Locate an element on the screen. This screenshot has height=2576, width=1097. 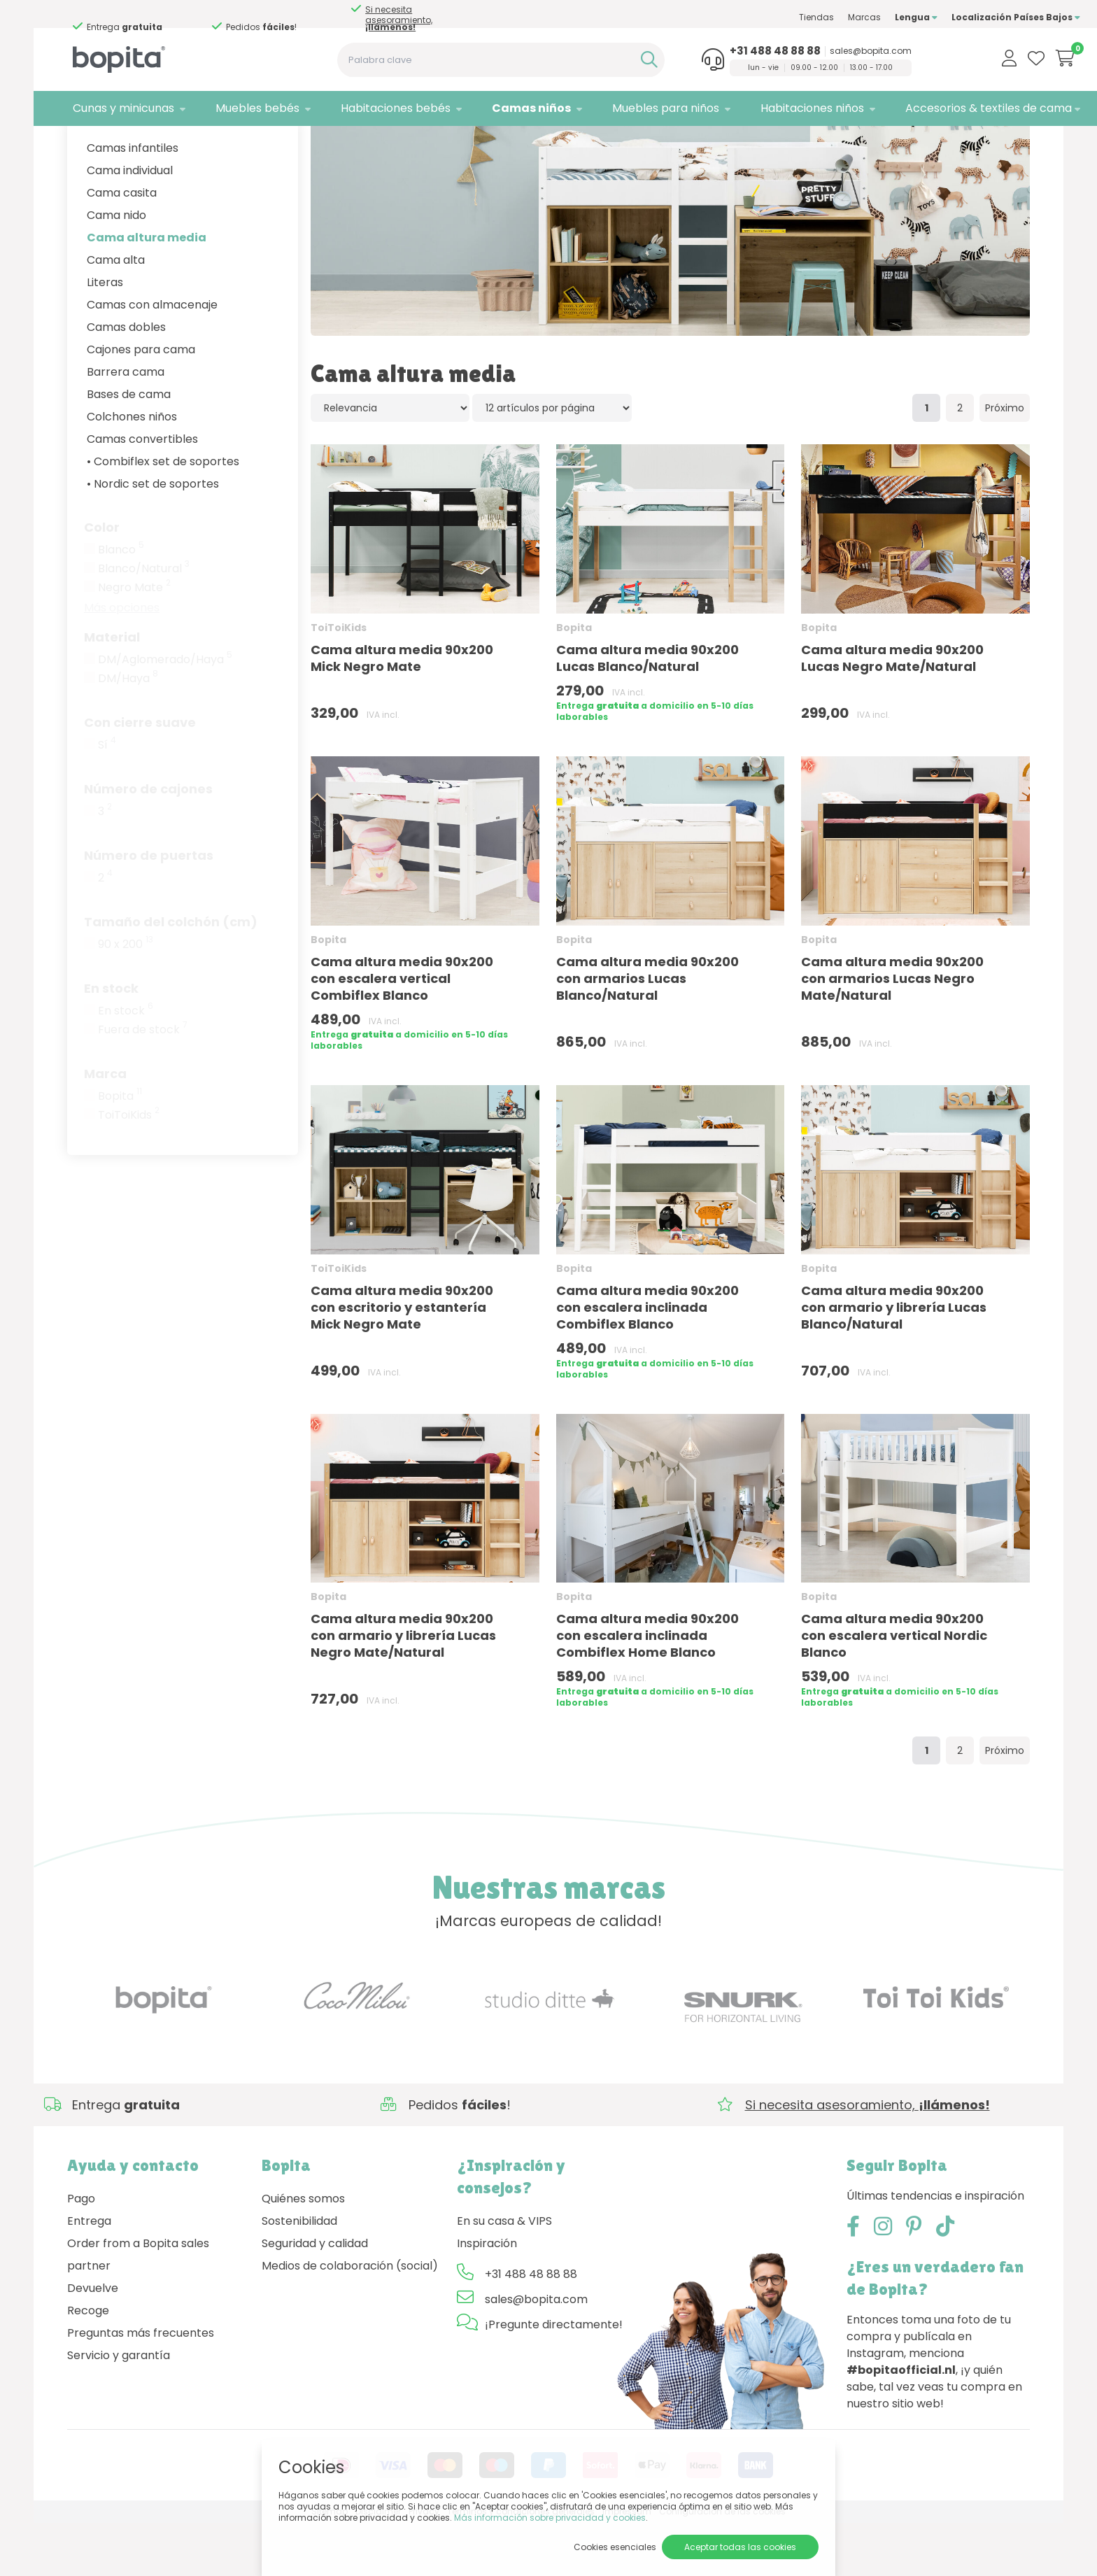
Más información sobre privacidad y cookies is located at coordinates (550, 2518).